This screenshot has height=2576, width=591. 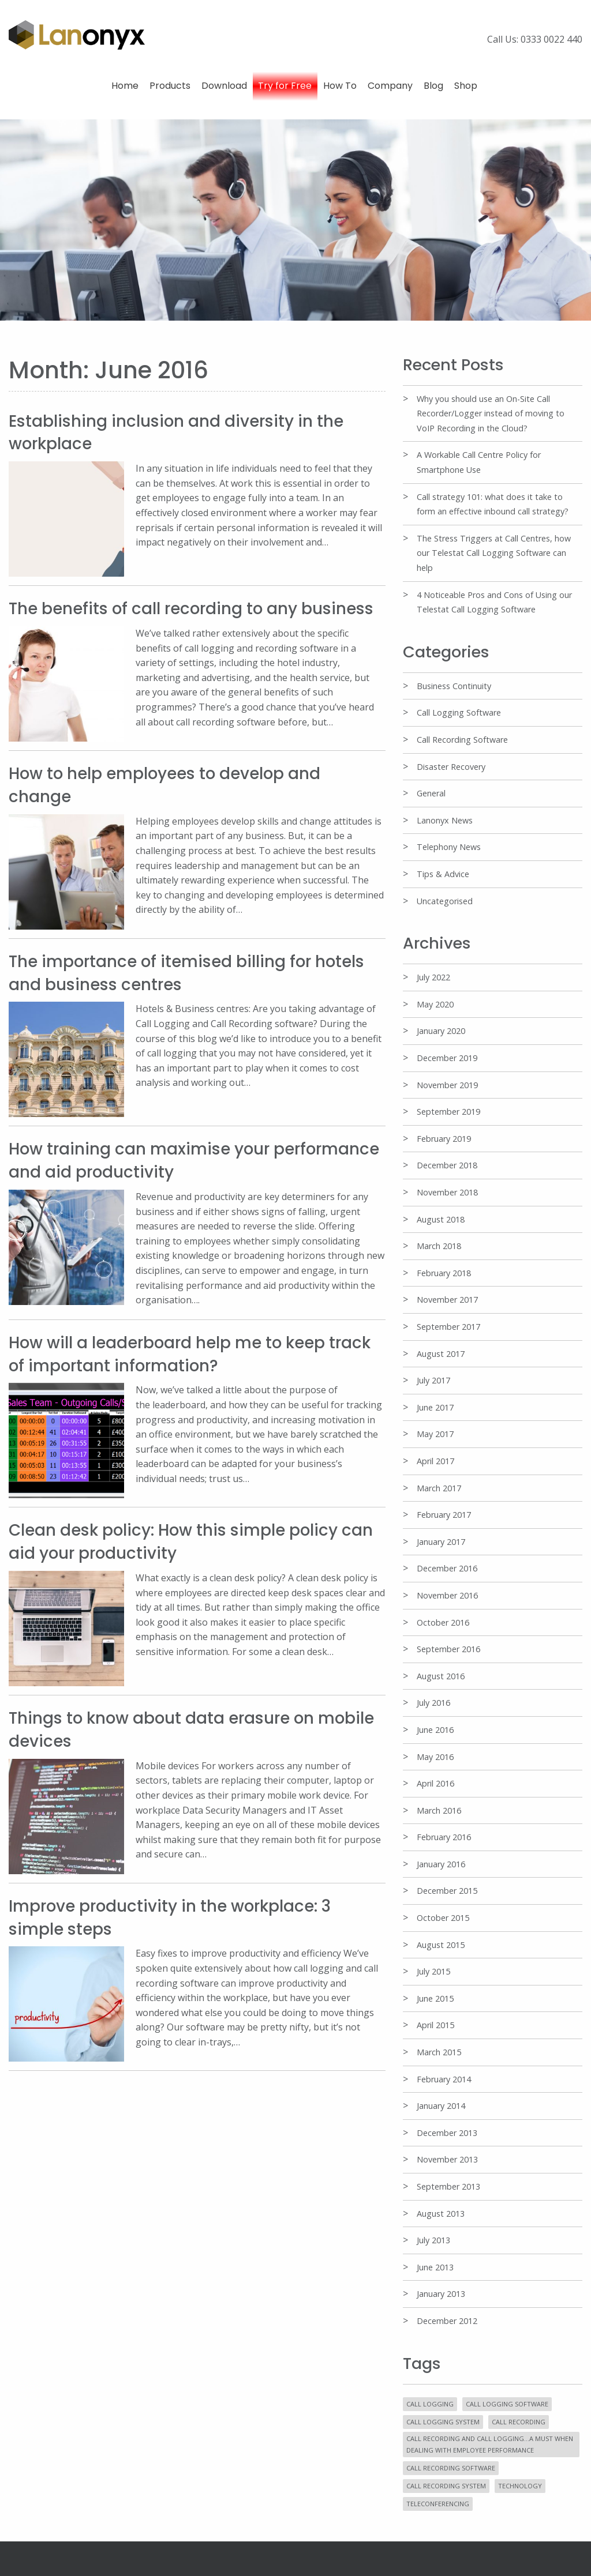 I want to click on June 2017, so click(x=435, y=1407).